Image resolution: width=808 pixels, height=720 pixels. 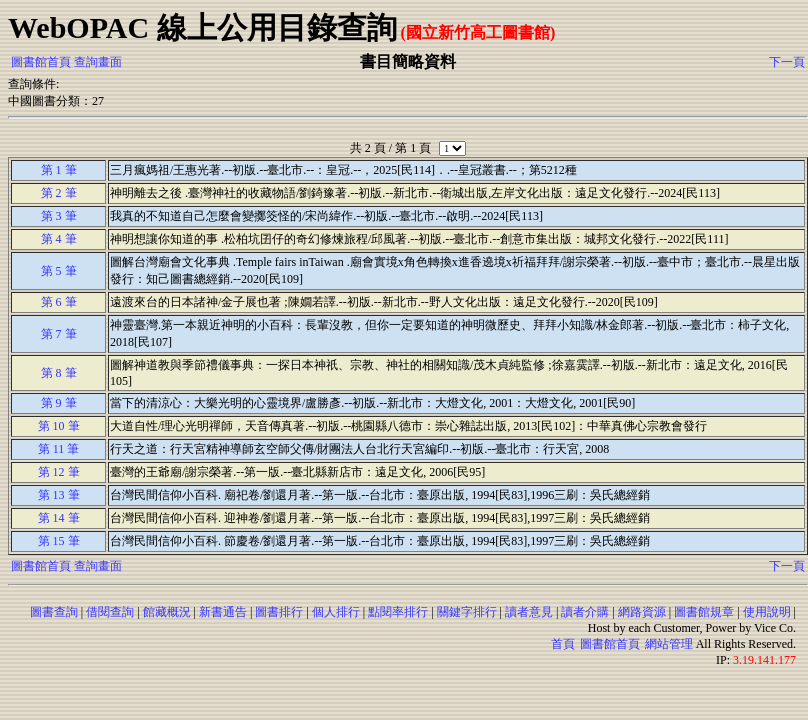 I want to click on 第 3 筆, so click(x=59, y=216).